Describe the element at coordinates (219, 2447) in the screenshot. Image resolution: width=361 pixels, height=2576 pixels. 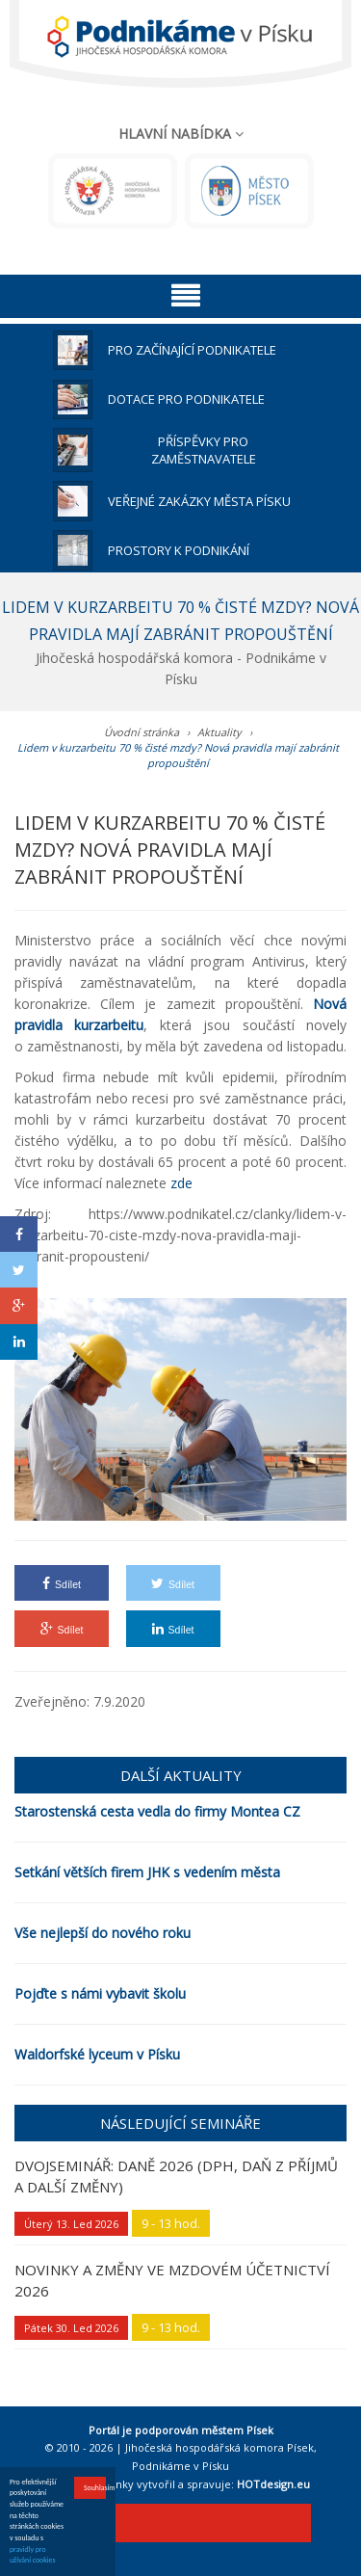
I see `Jihočeská hospodářská komora Písek` at that location.